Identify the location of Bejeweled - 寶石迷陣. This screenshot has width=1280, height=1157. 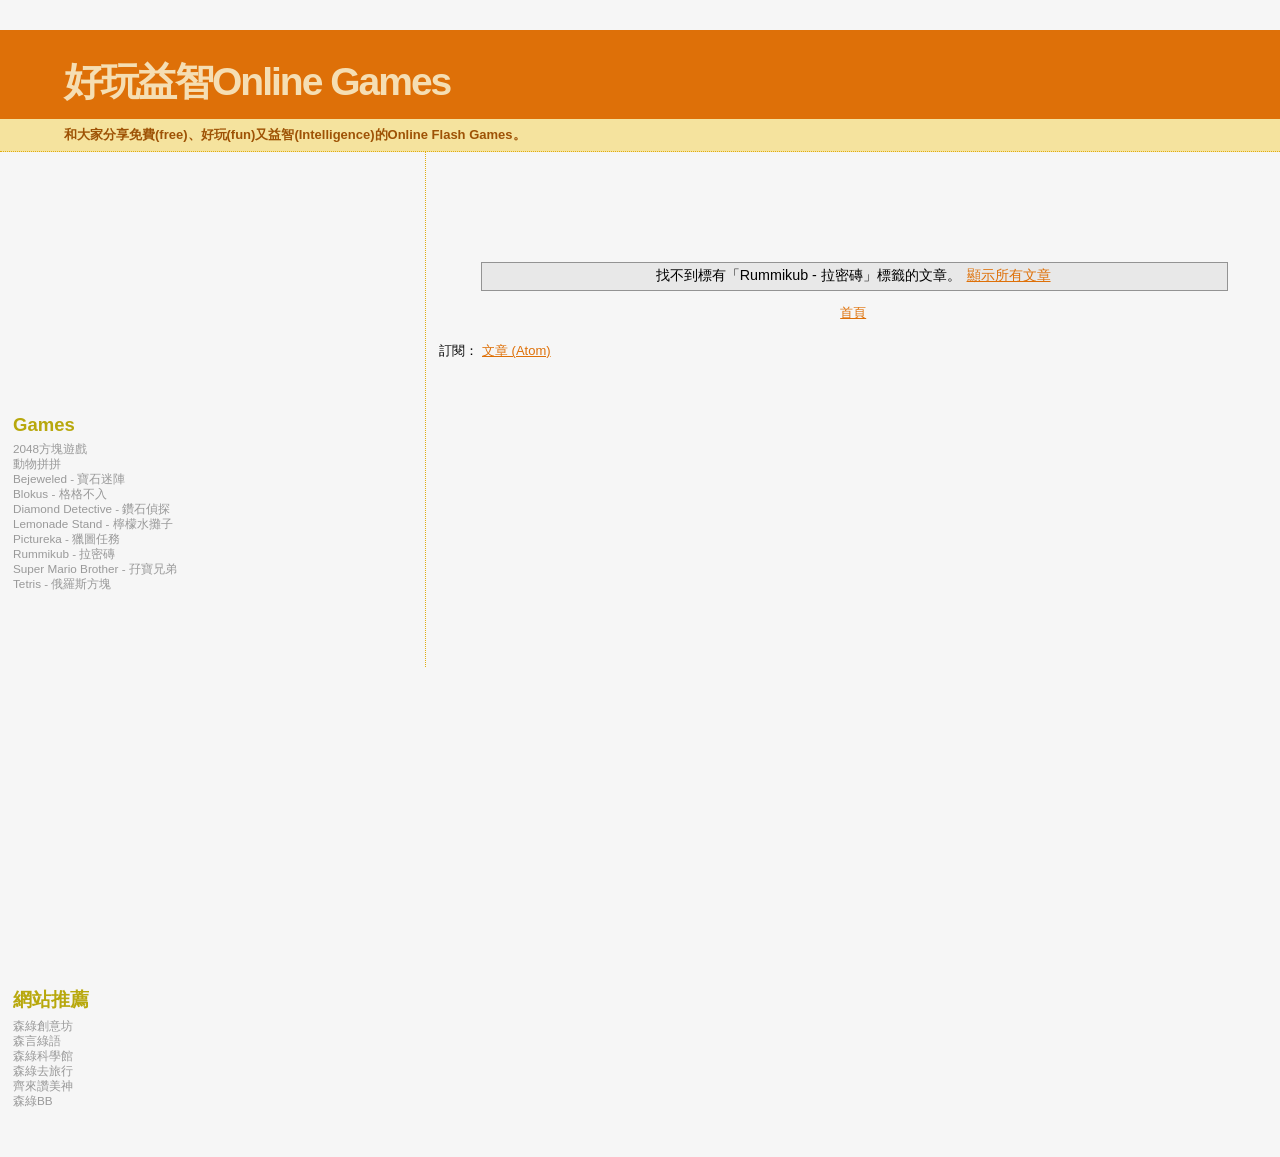
(69, 478).